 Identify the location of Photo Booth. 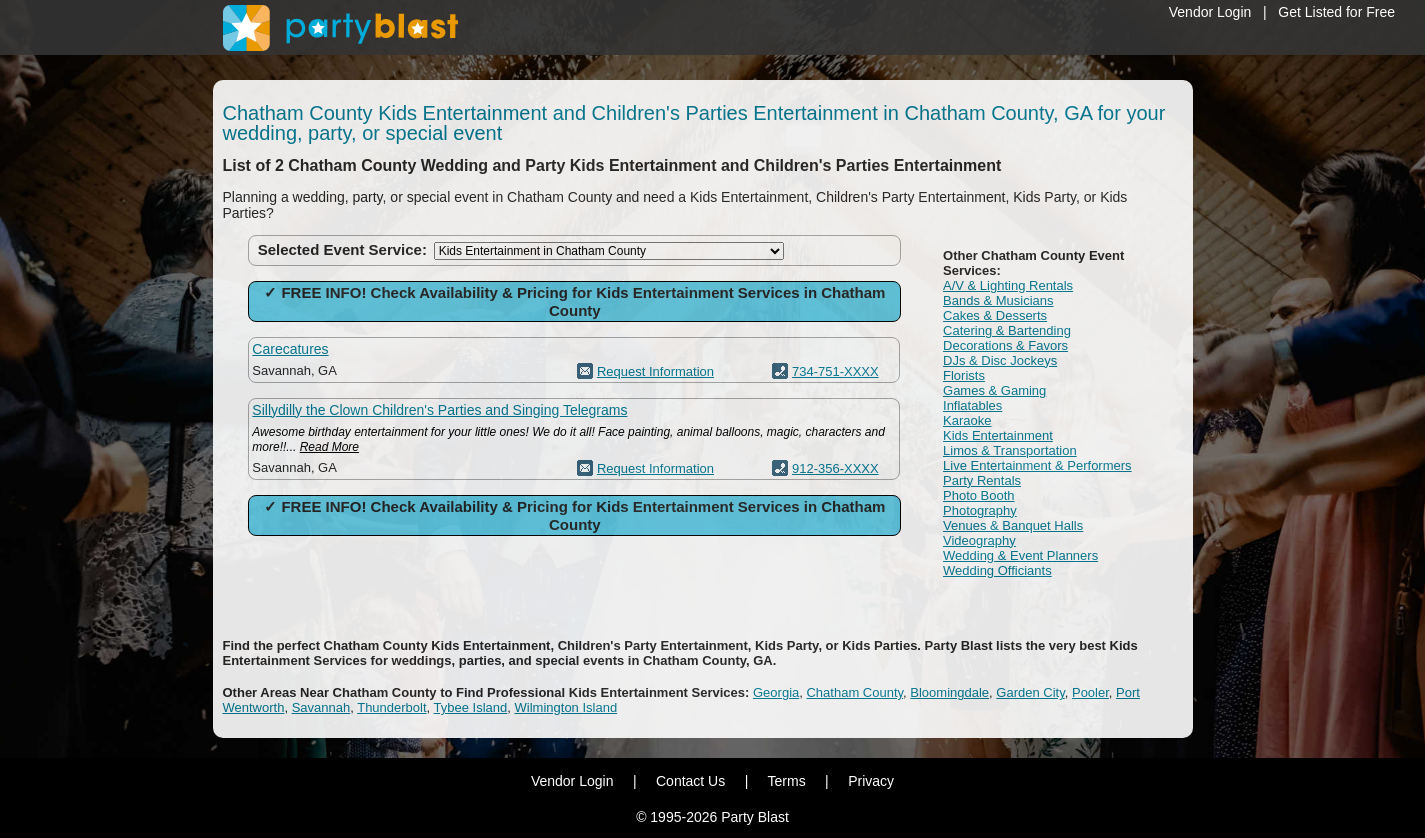
(979, 495).